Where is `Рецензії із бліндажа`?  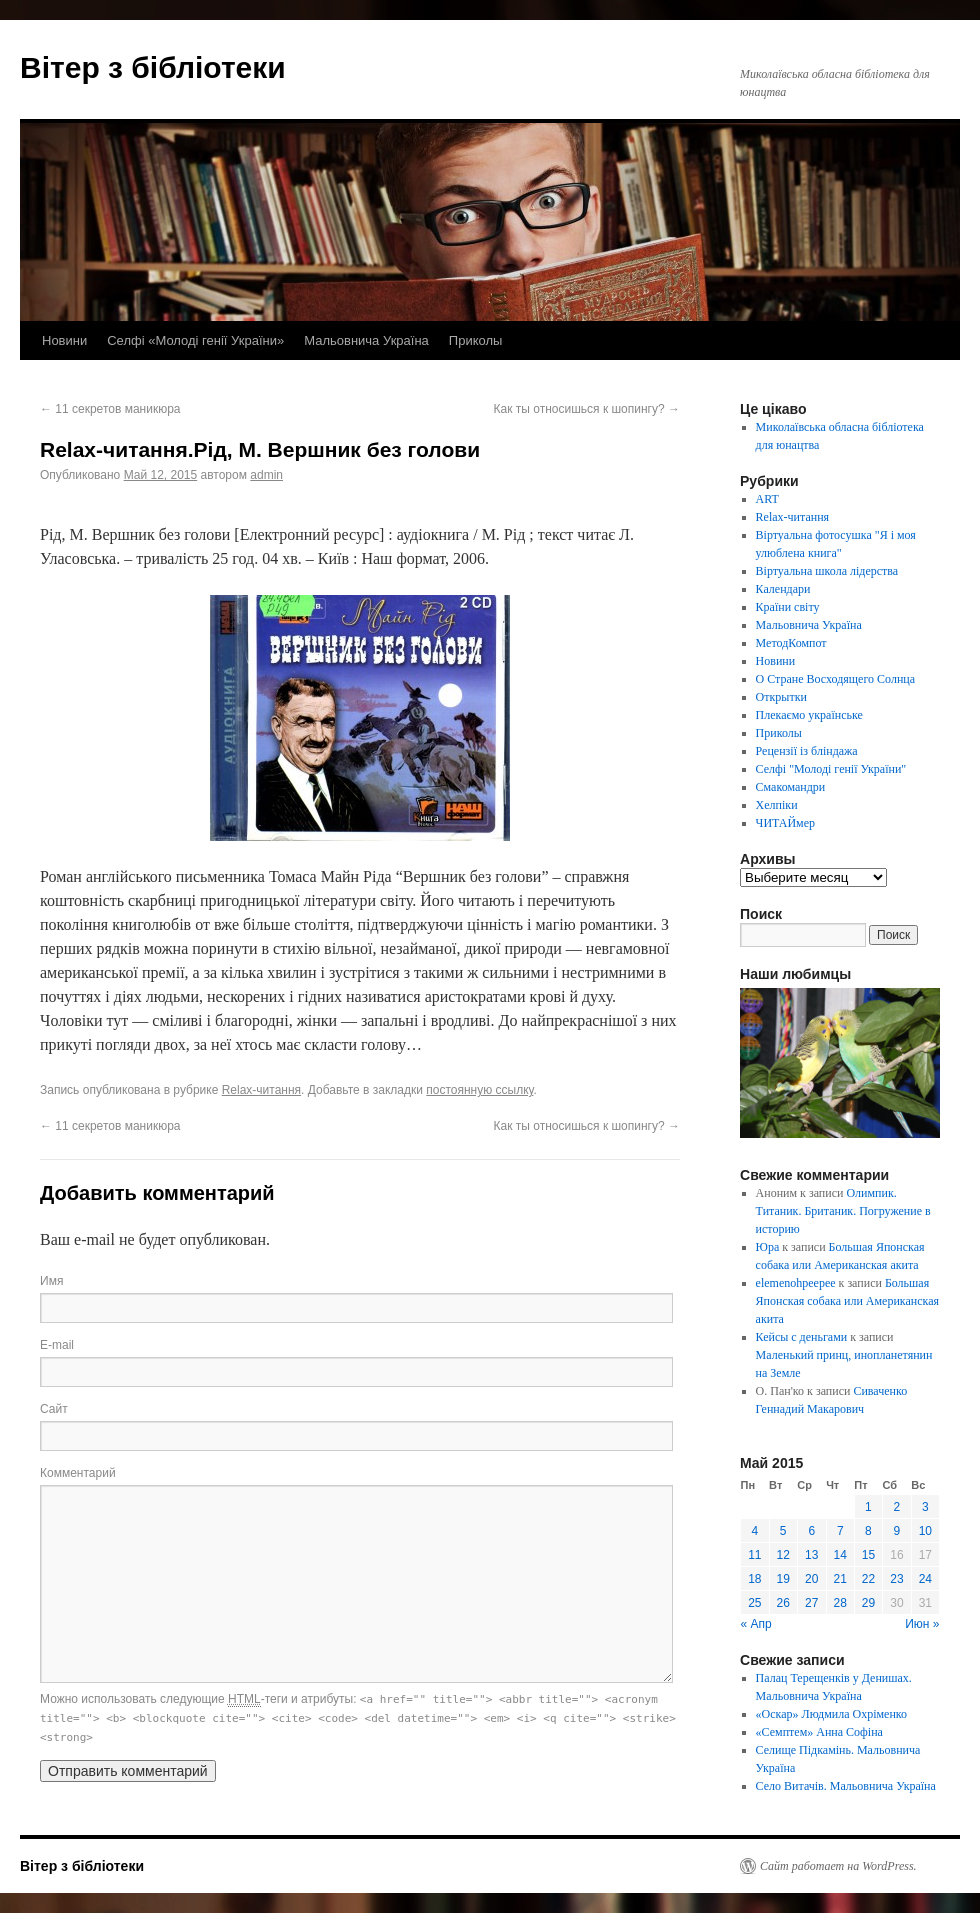
Рецензії із бліндажа is located at coordinates (807, 751).